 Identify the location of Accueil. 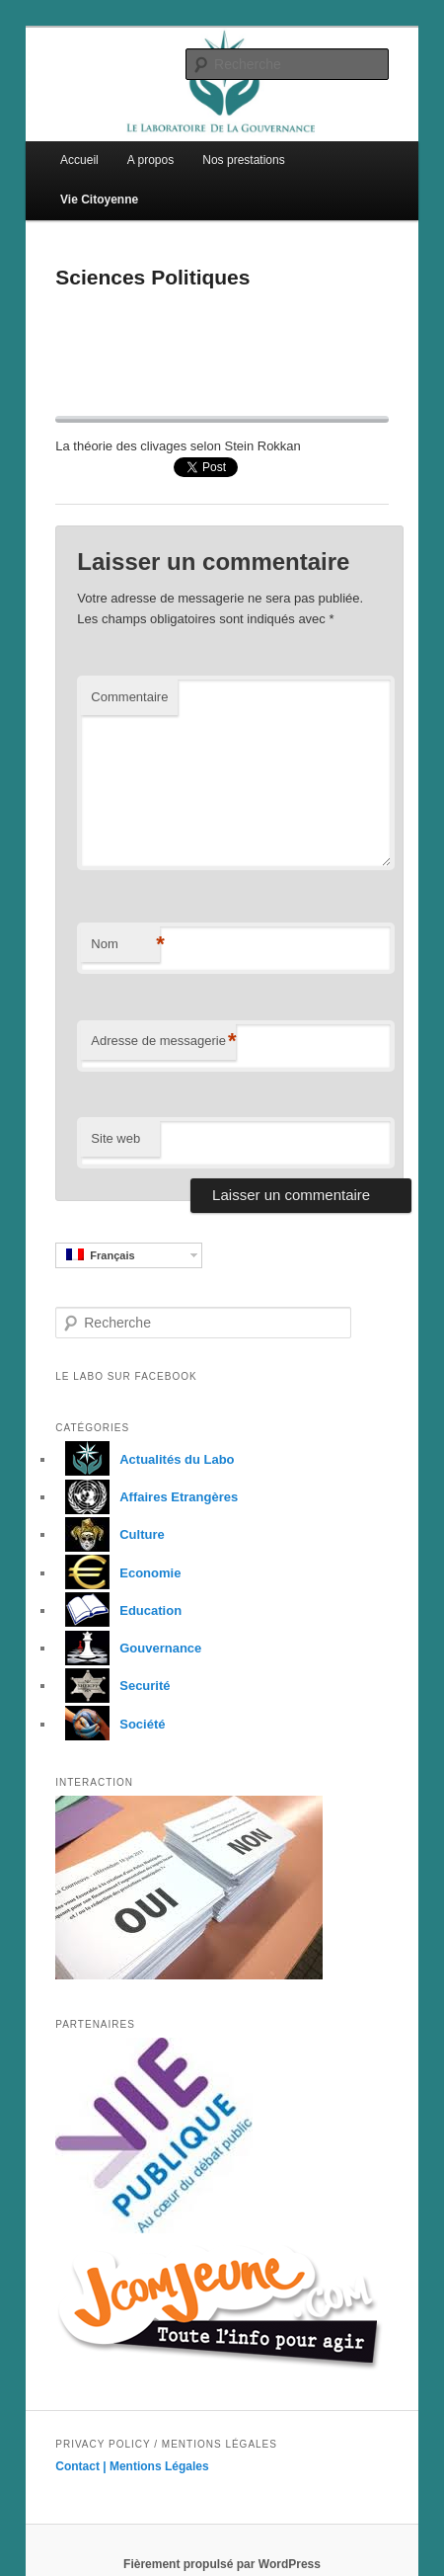
(79, 160).